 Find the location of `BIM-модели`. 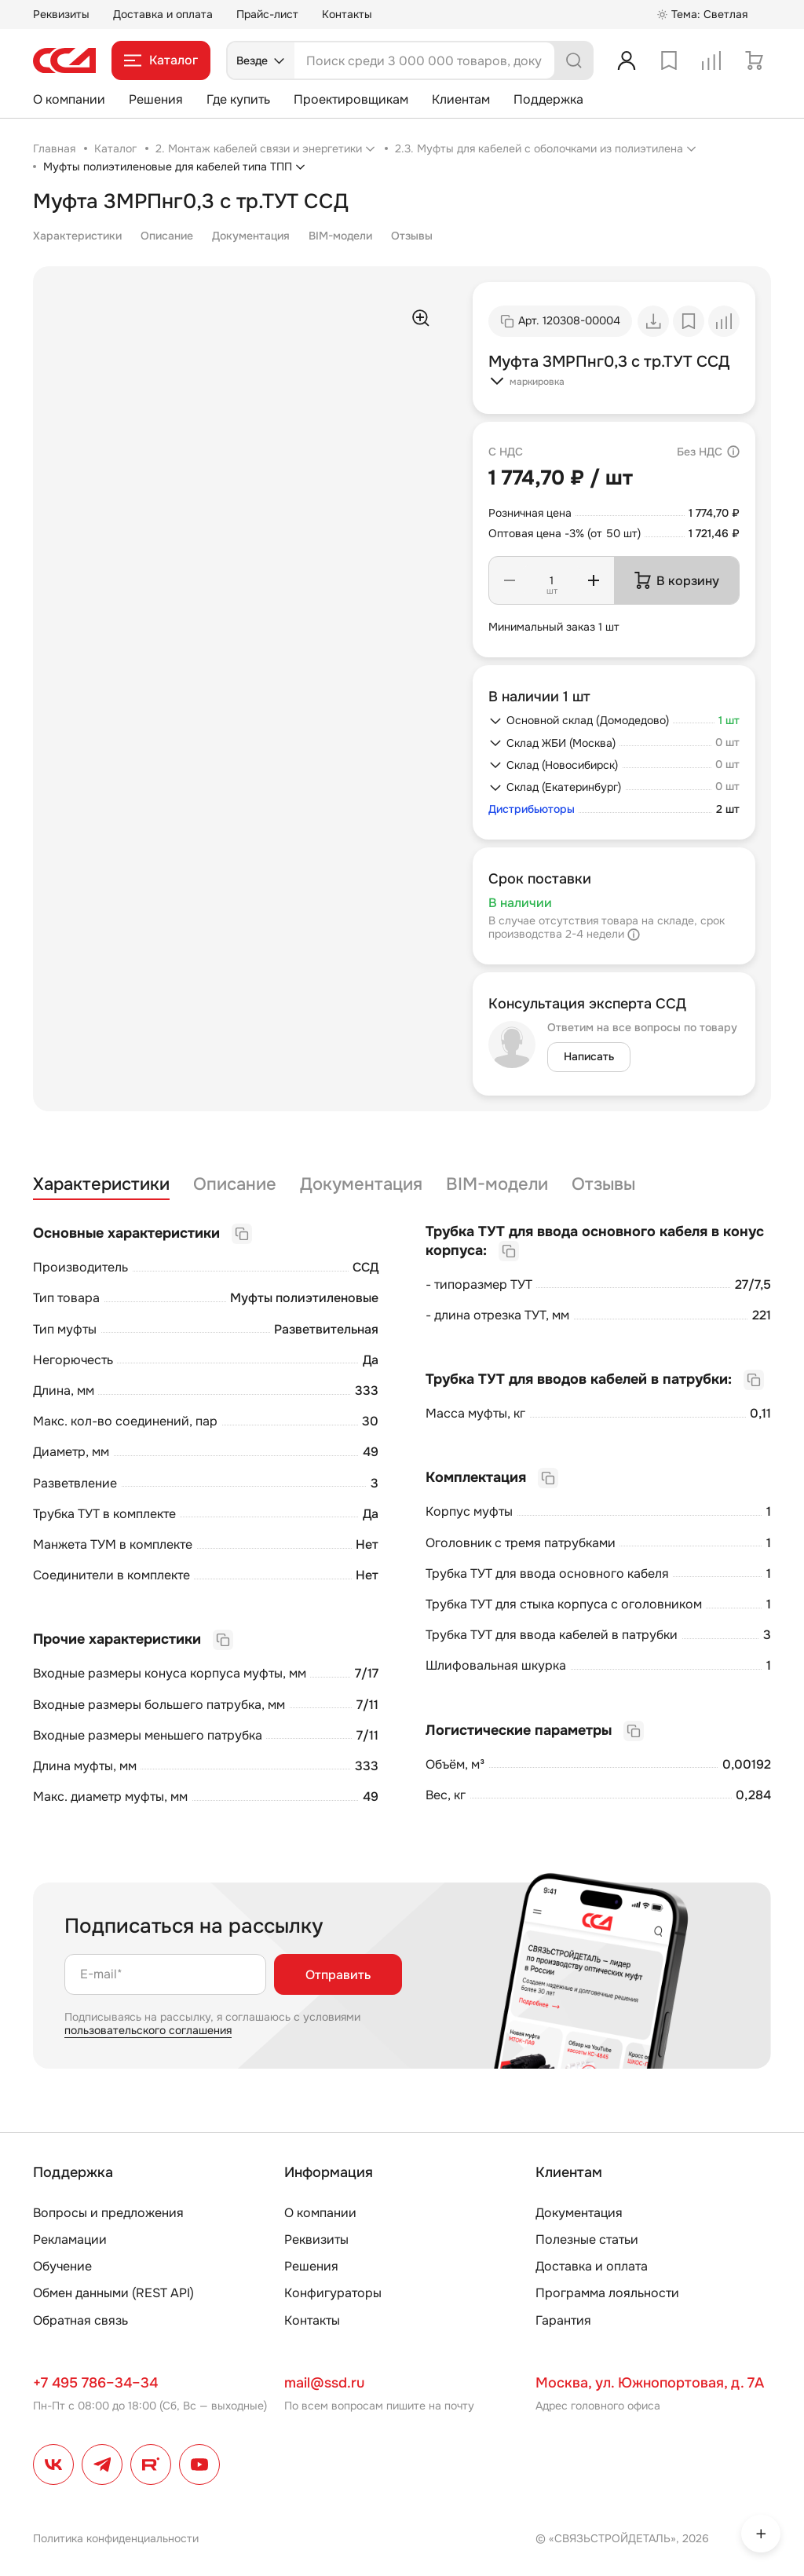

BIM-модели is located at coordinates (340, 236).